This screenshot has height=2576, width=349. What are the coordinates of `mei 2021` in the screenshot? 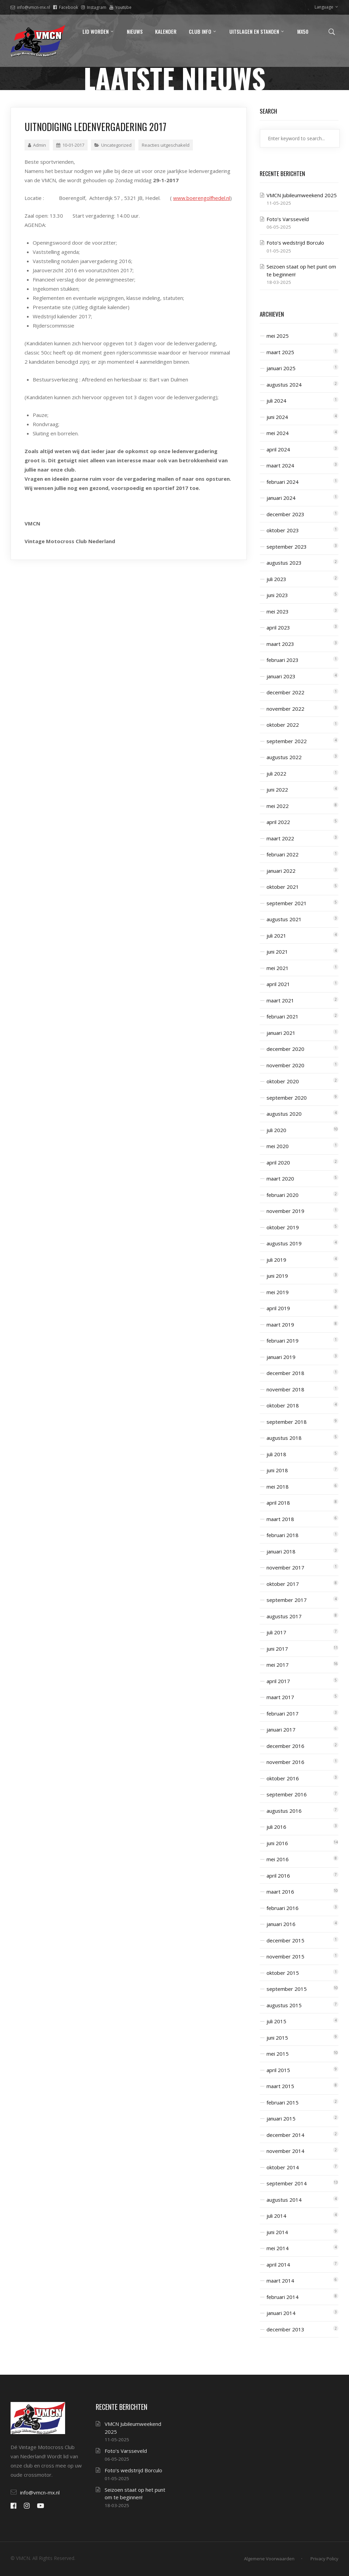 It's located at (278, 968).